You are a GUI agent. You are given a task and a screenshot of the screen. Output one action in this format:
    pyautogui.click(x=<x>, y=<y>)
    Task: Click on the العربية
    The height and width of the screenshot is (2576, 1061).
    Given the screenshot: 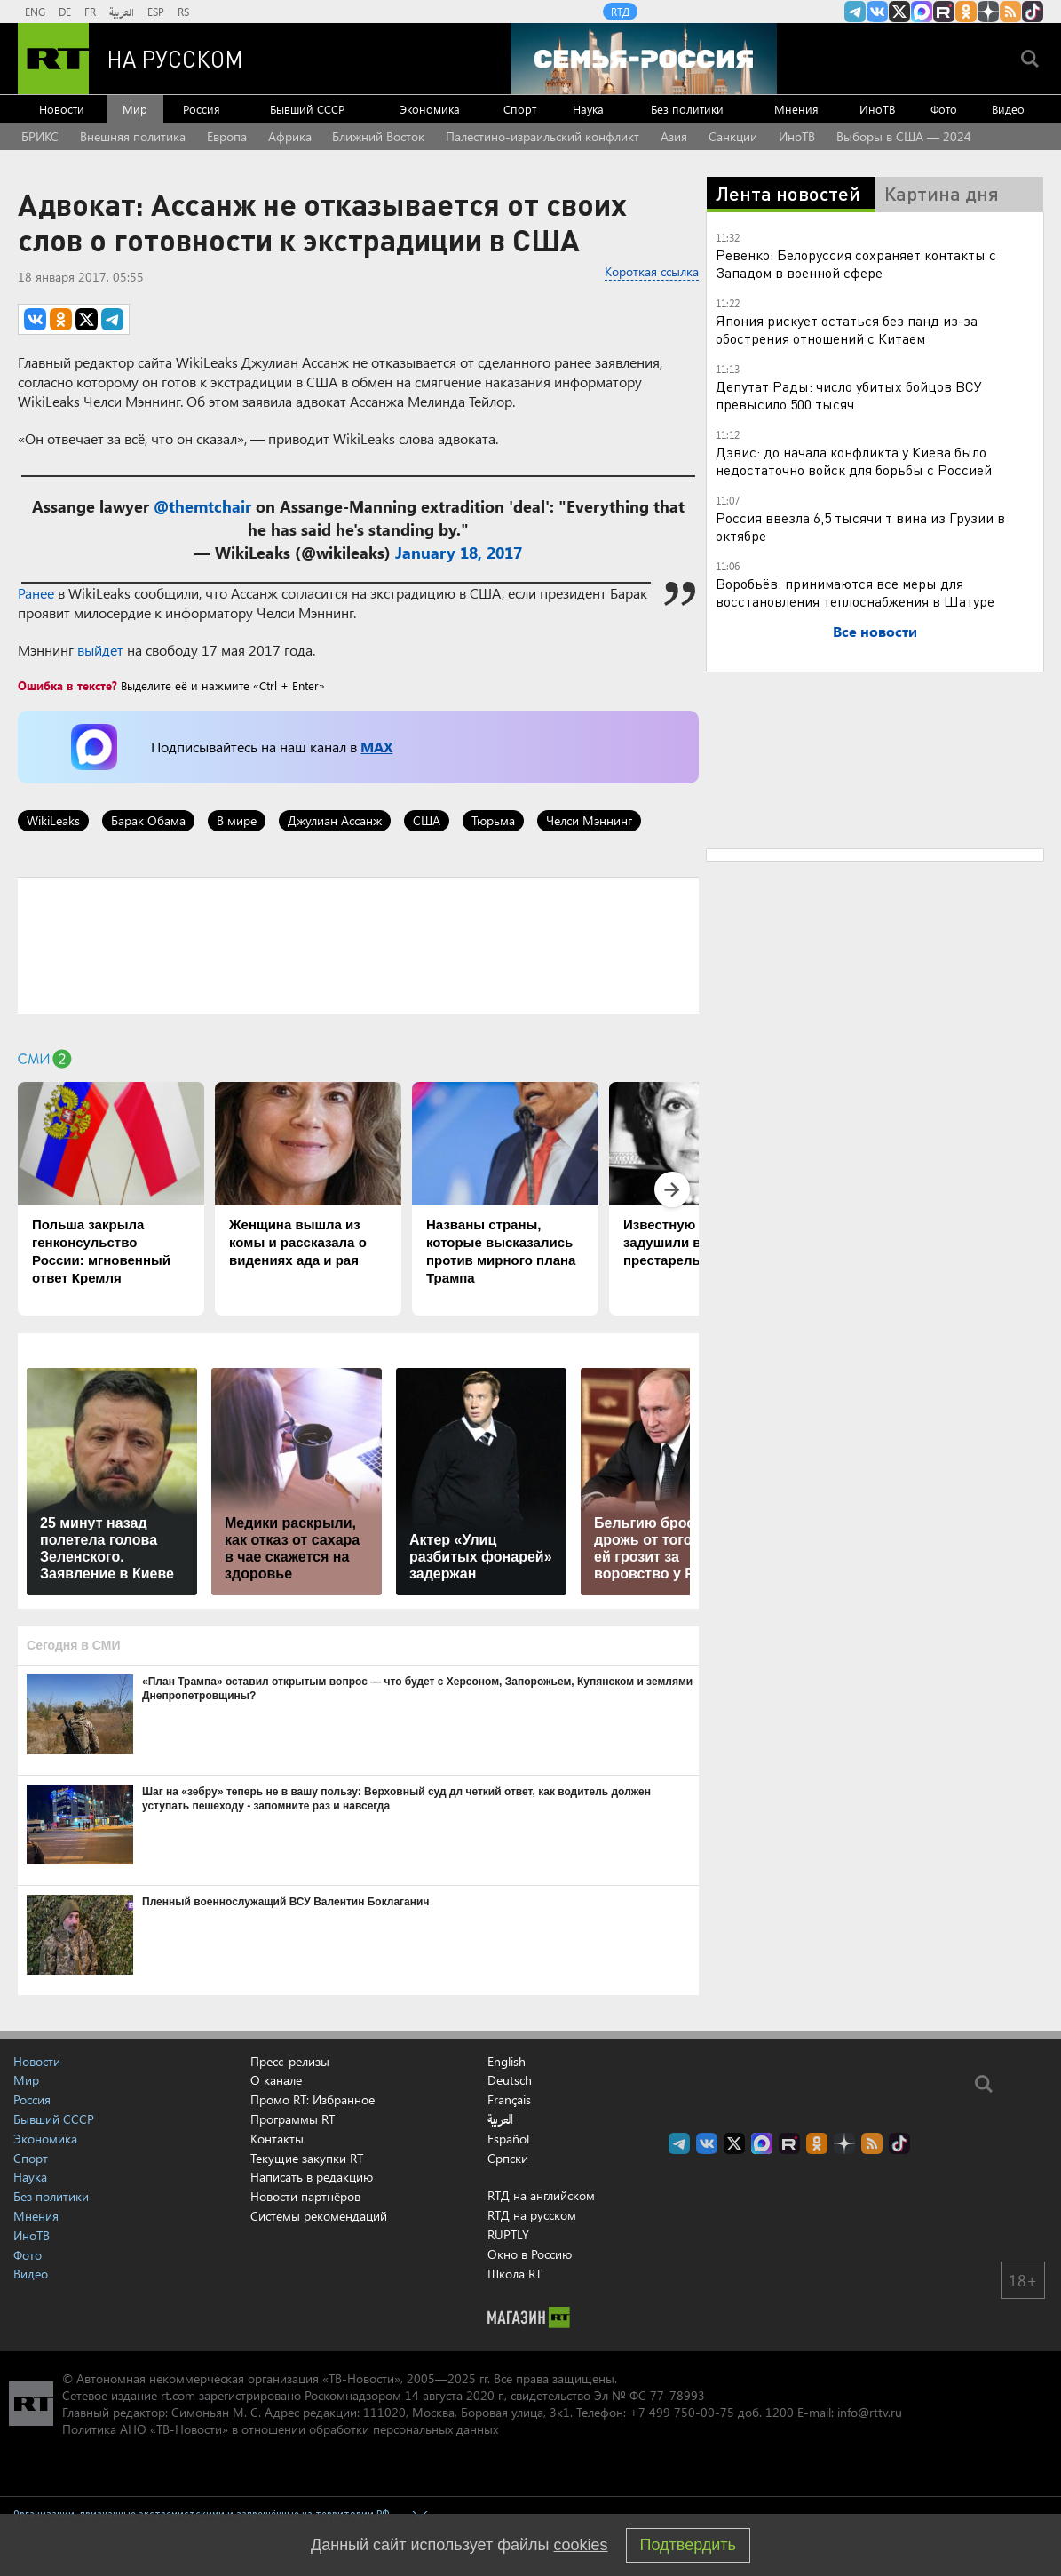 What is the action you would take?
    pyautogui.click(x=121, y=11)
    